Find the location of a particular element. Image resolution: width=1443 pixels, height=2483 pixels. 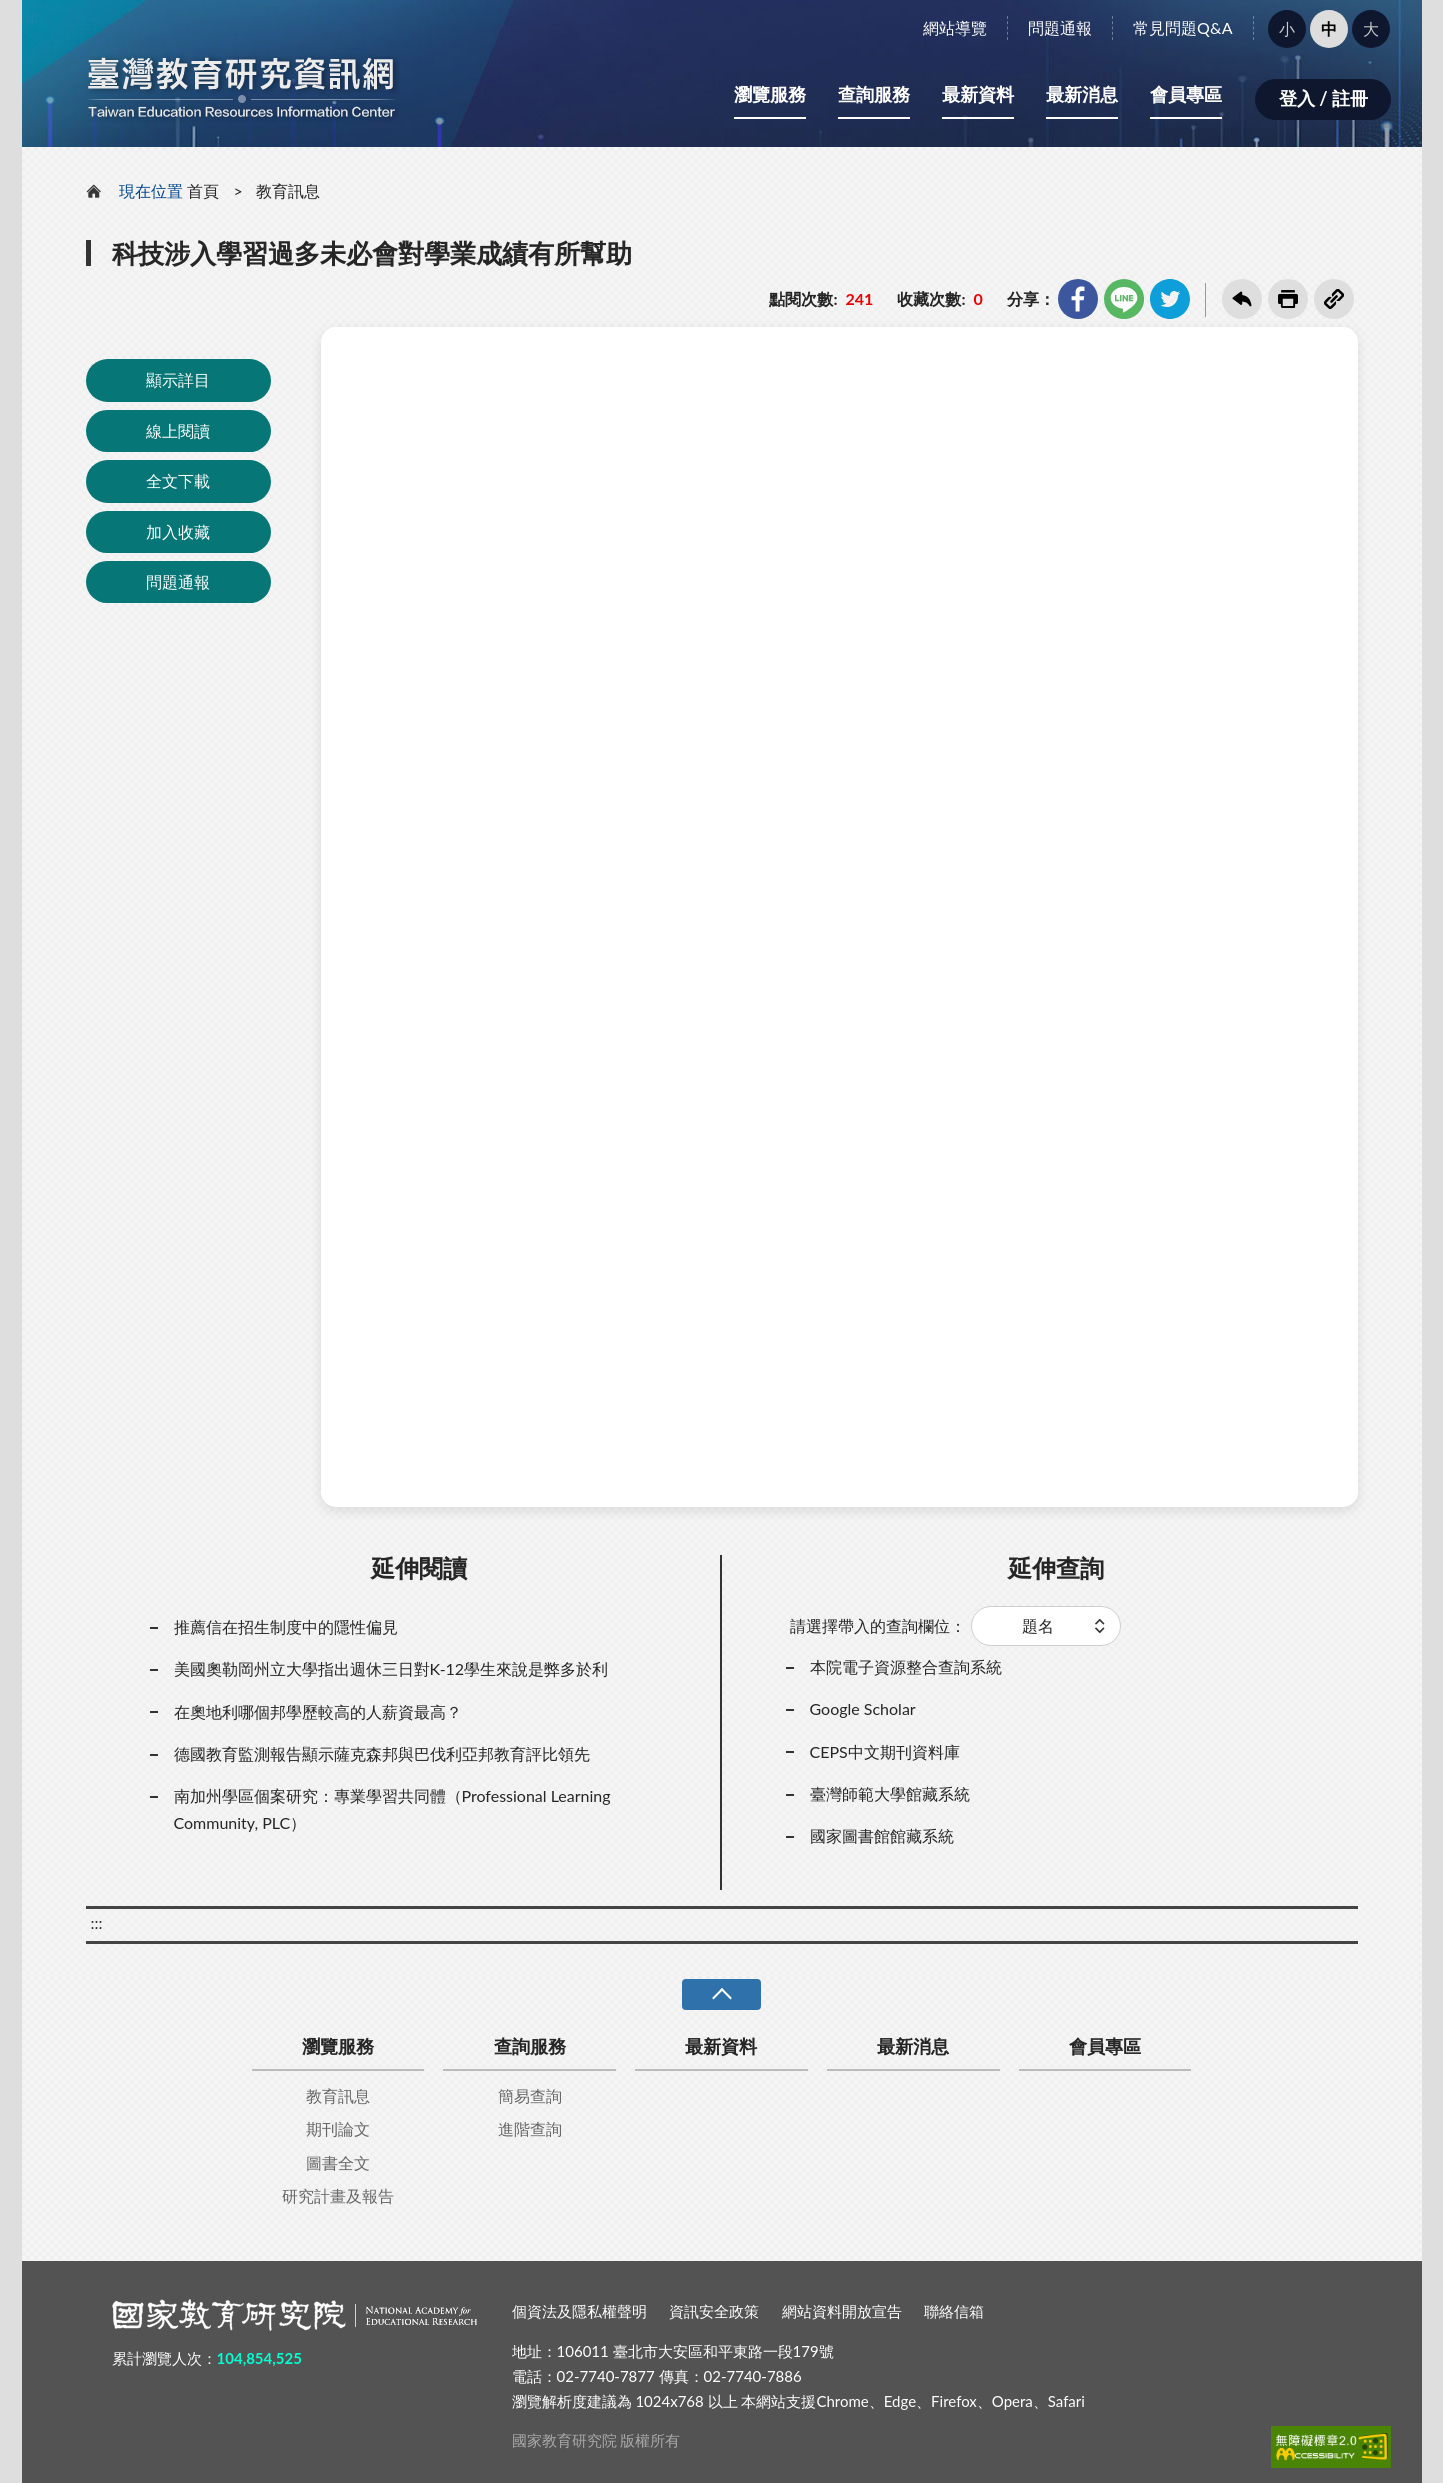

美國奧勒岡州立大學指出週休三日對K-12學生來說是弊多於利 is located at coordinates (391, 1668).